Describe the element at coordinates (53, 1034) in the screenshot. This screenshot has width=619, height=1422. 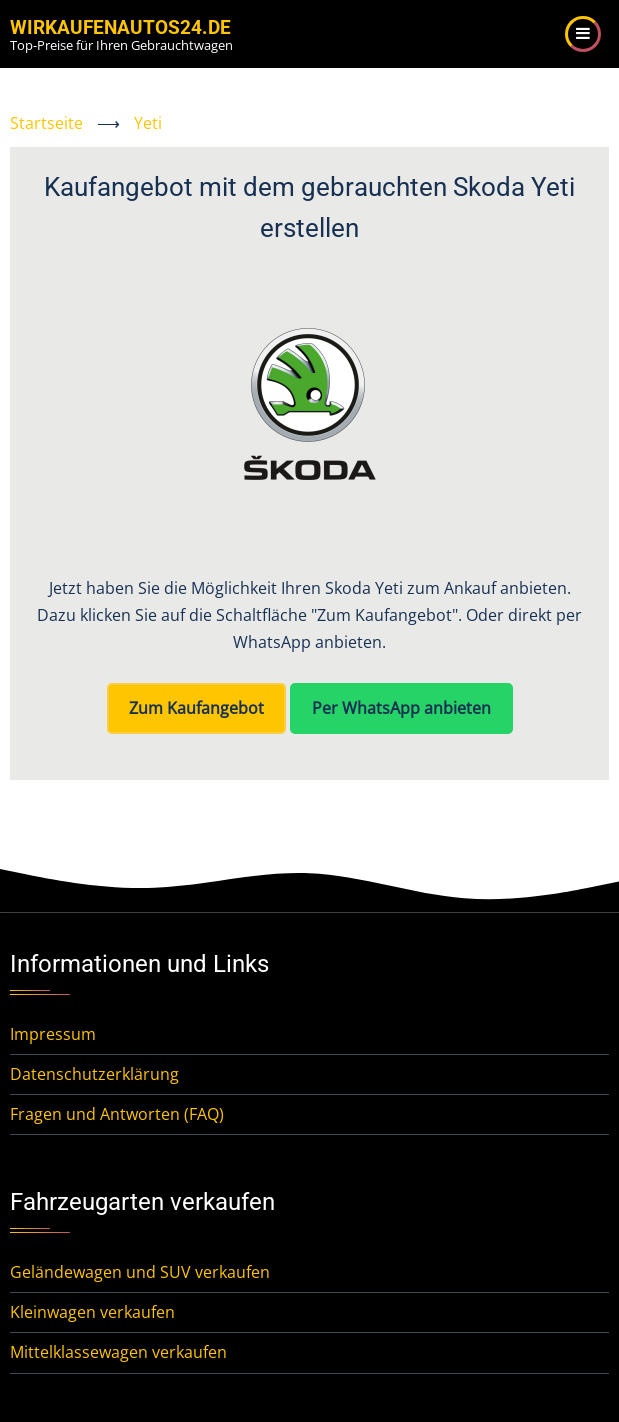
I see `Impressum` at that location.